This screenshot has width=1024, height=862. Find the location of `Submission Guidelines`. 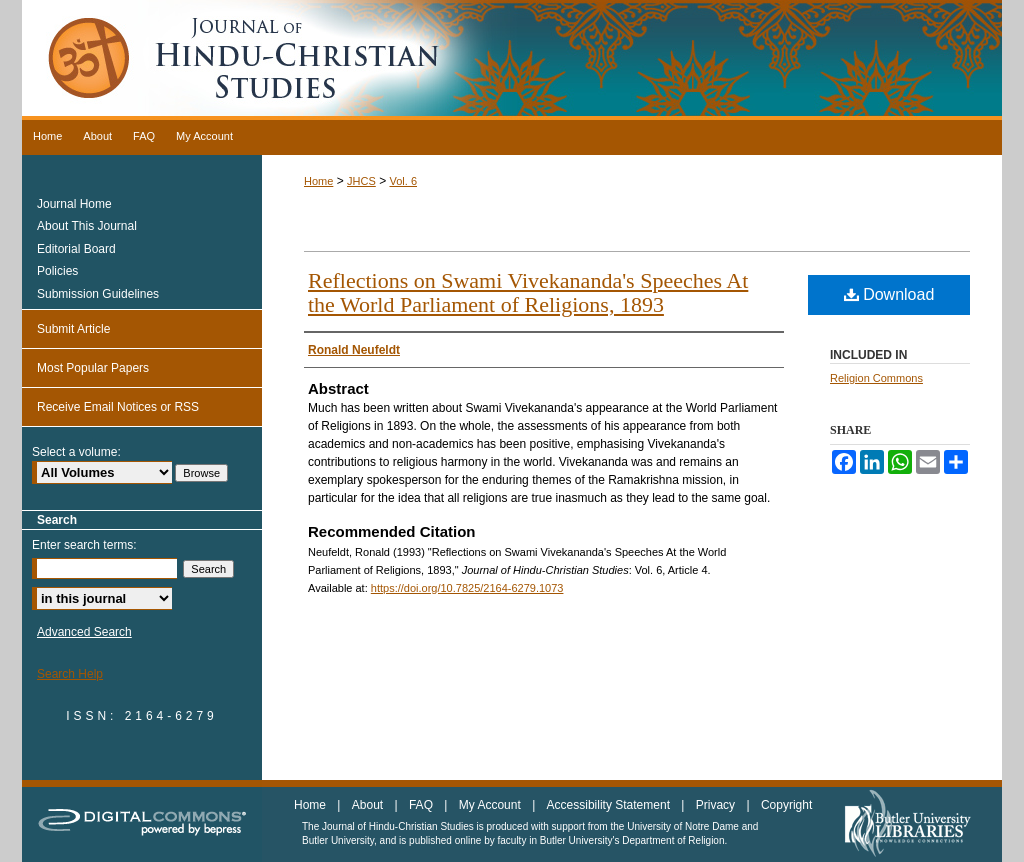

Submission Guidelines is located at coordinates (98, 294).